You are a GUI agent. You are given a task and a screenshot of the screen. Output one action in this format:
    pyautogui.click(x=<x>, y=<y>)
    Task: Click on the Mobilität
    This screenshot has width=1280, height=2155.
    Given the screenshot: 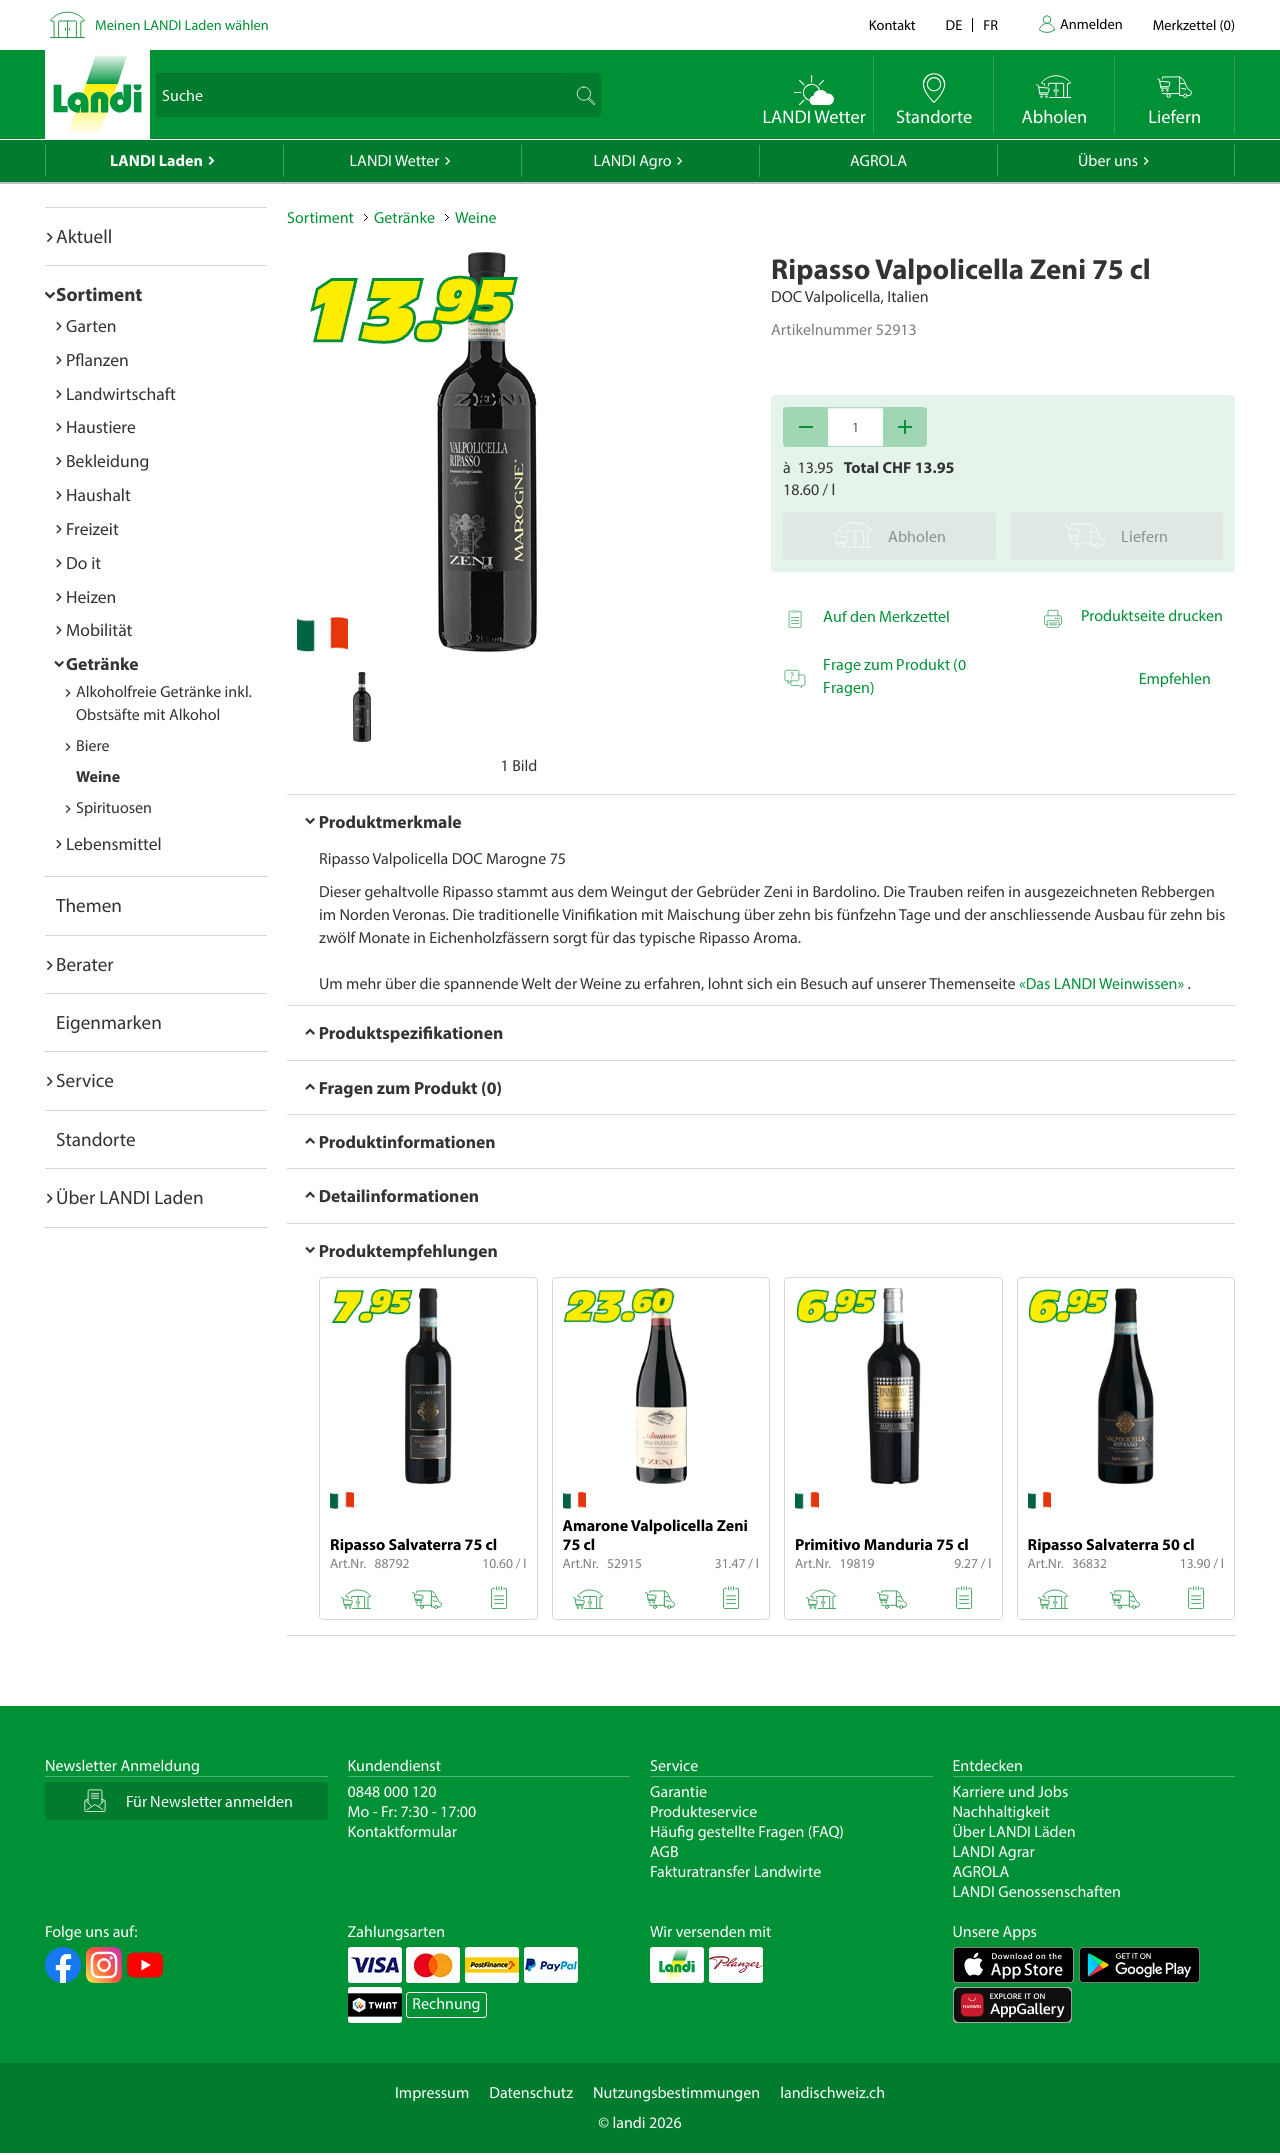 What is the action you would take?
    pyautogui.click(x=99, y=629)
    